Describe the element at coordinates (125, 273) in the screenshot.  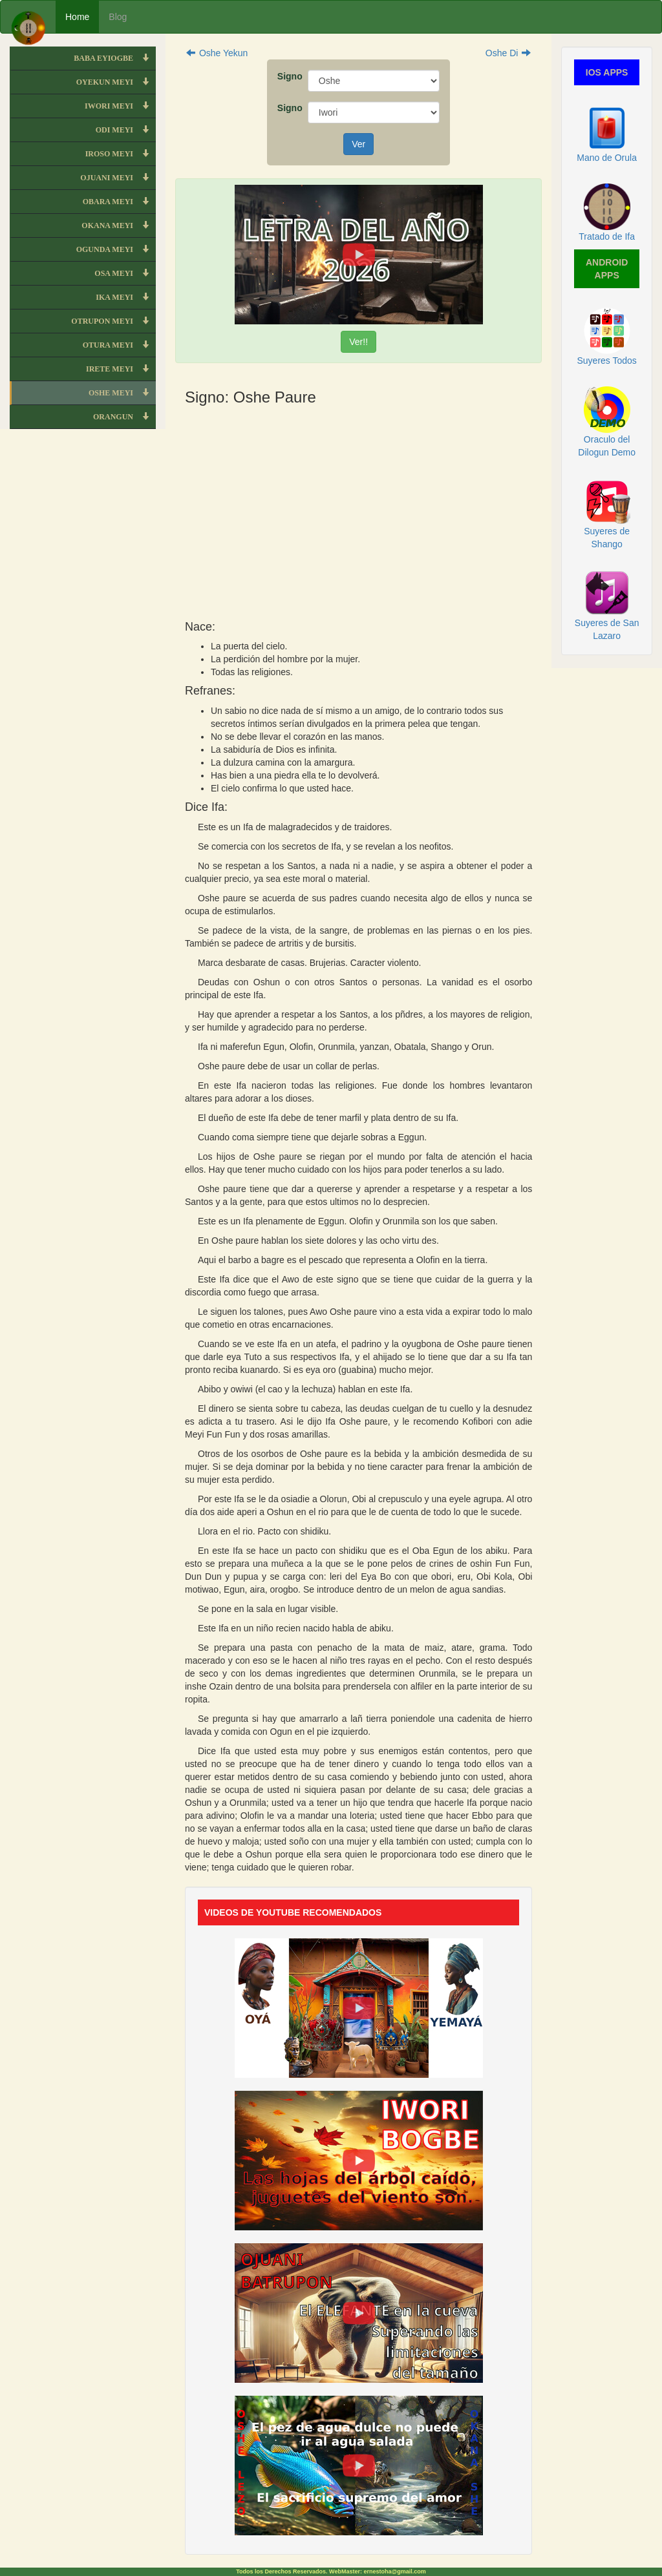
I see `OSA MEYI` at that location.